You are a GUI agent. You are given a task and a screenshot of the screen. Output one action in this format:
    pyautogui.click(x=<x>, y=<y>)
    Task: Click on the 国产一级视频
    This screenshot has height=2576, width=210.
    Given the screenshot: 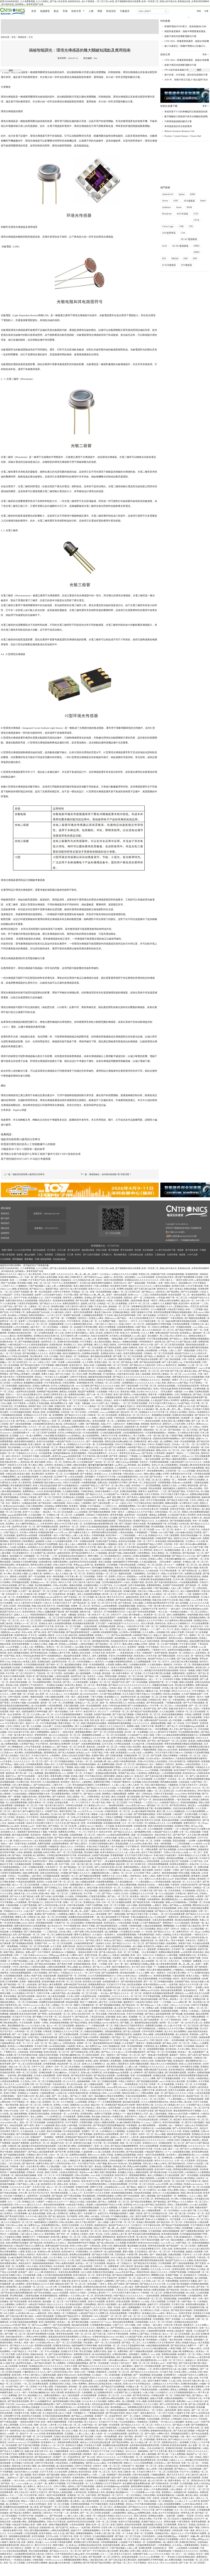 What is the action you would take?
    pyautogui.click(x=14, y=1796)
    